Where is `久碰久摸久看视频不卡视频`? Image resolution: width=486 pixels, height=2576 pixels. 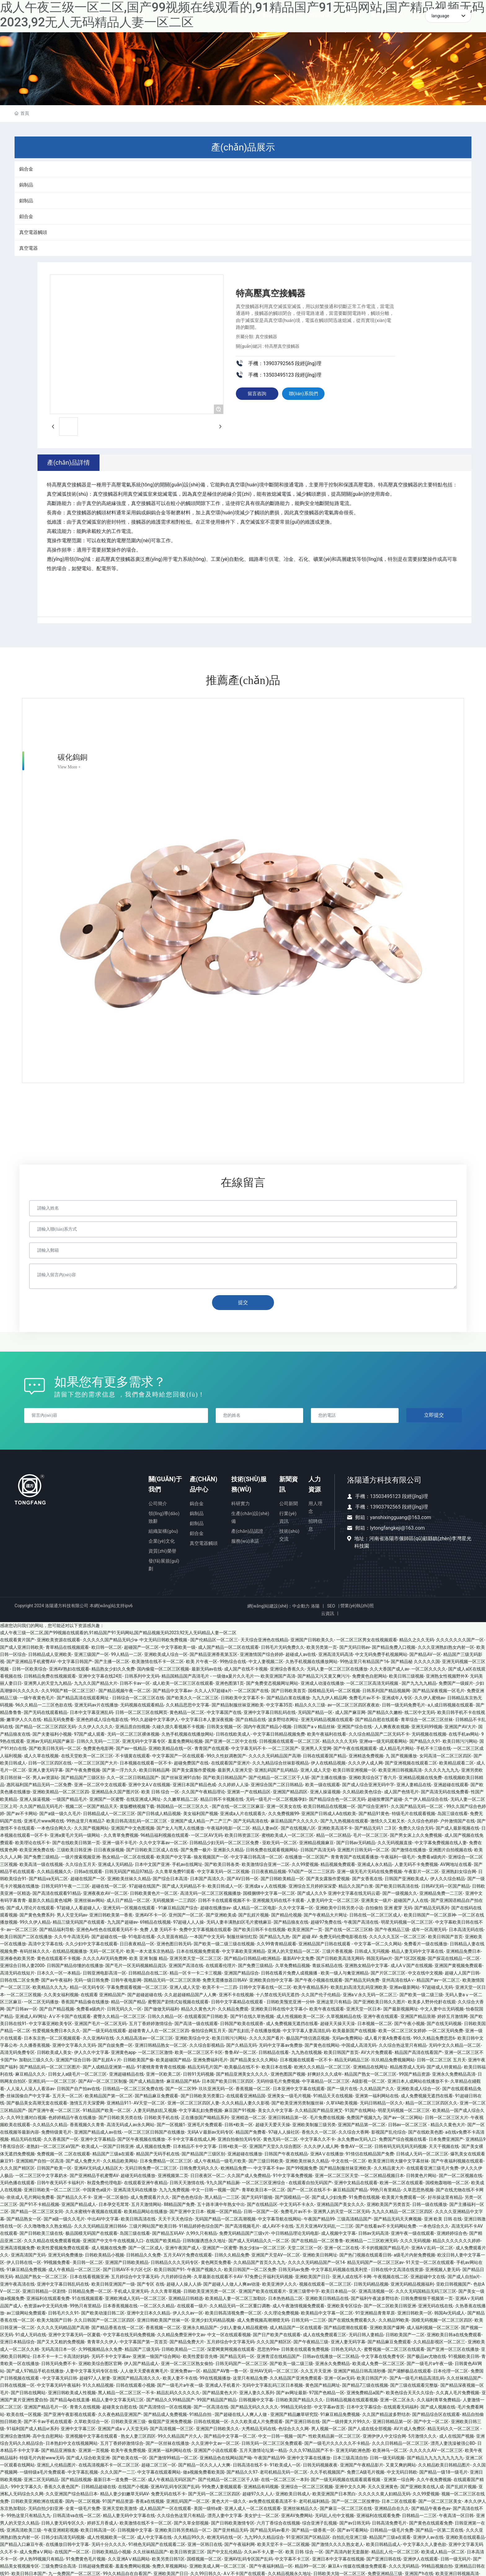
久碰久摸久看视频不卡视频 is located at coordinates (178, 1725).